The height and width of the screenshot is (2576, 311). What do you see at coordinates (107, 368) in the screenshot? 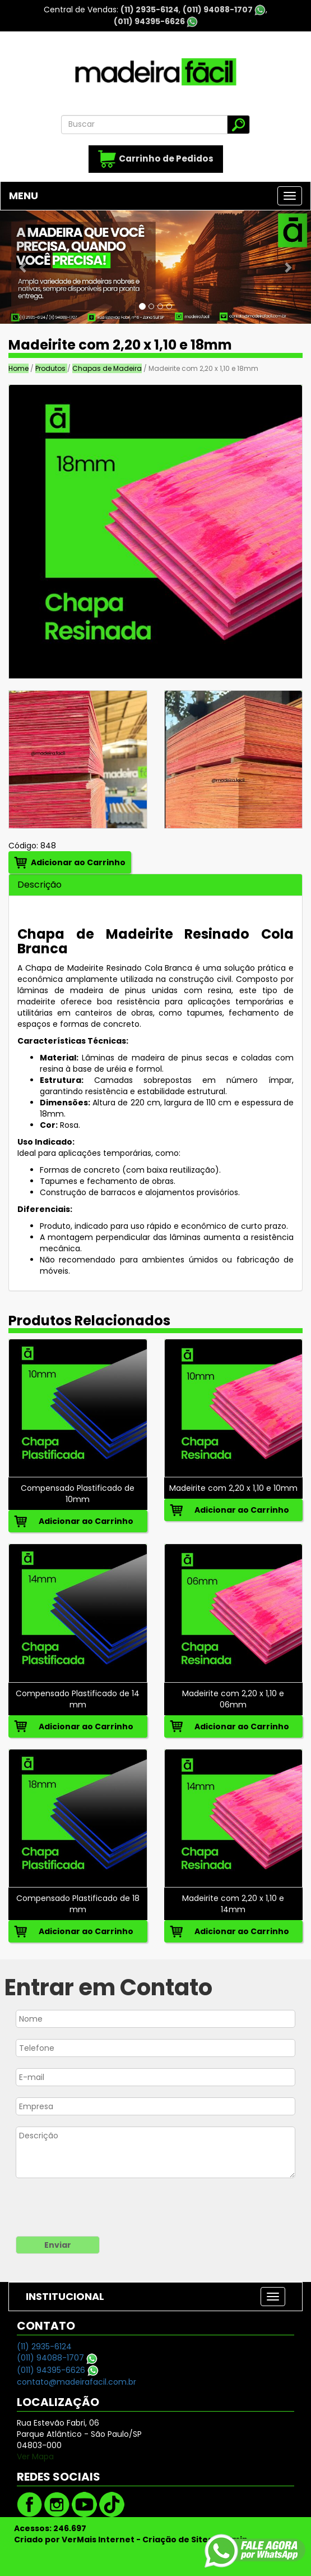
I see `Chapas de Madeira` at bounding box center [107, 368].